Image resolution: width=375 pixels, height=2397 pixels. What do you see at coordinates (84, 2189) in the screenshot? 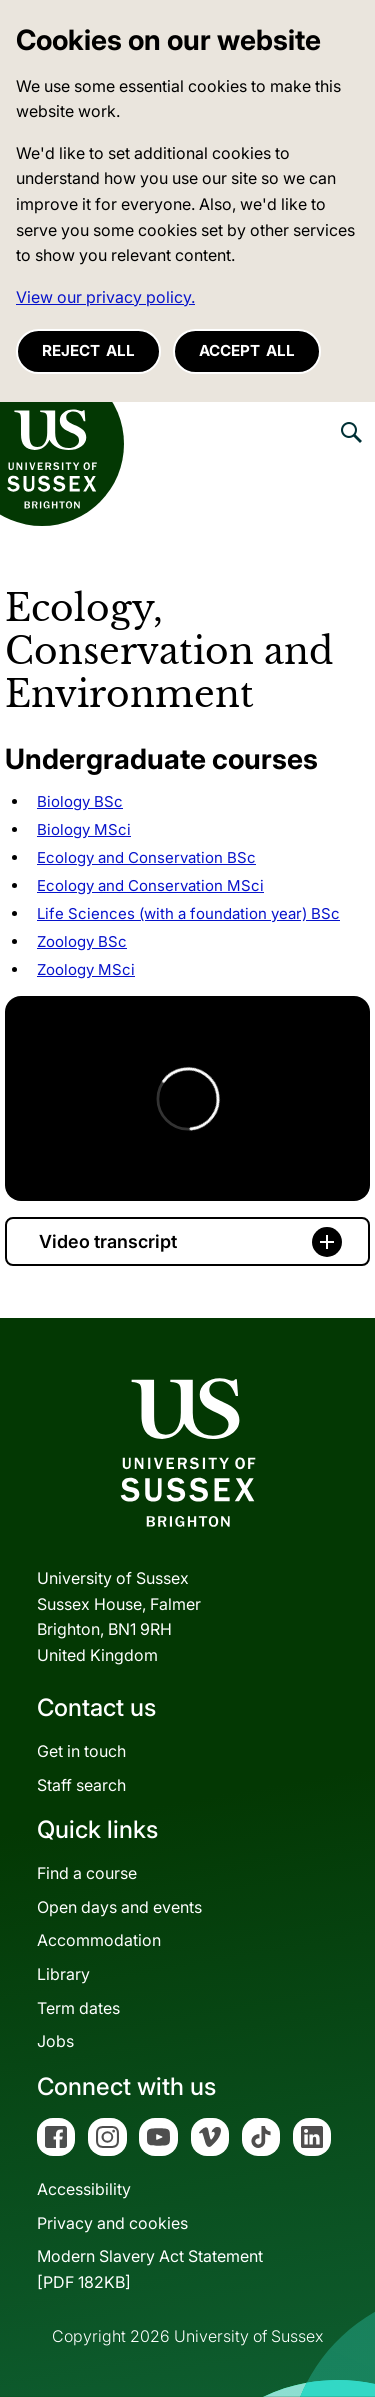
I see `Accessibility` at bounding box center [84, 2189].